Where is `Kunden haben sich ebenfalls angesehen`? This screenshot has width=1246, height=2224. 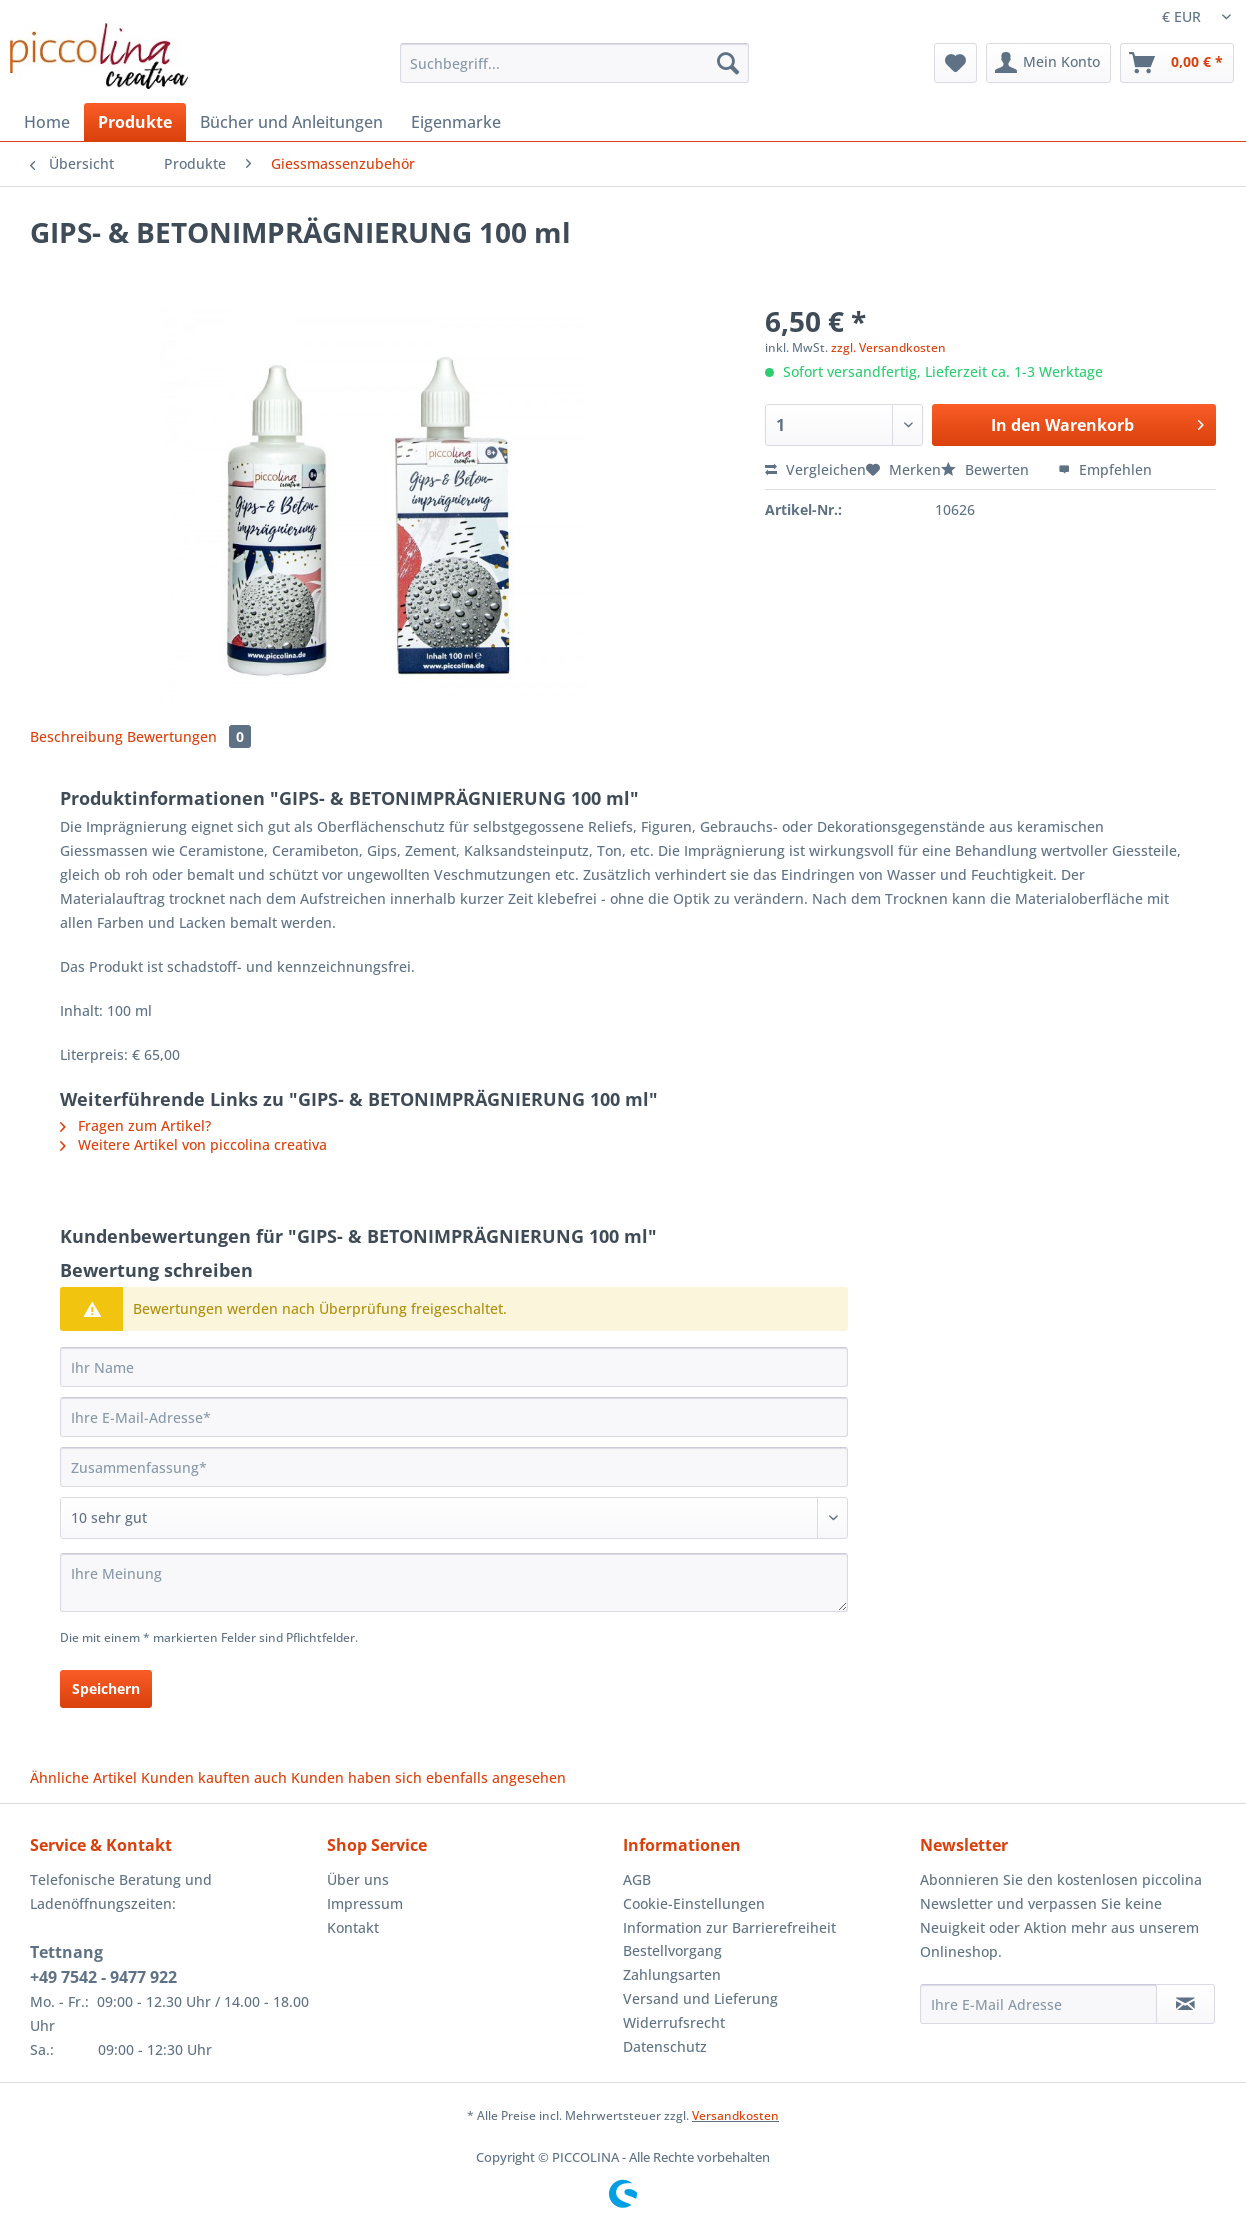 Kunden haben sich ebenfalls angesehen is located at coordinates (428, 1777).